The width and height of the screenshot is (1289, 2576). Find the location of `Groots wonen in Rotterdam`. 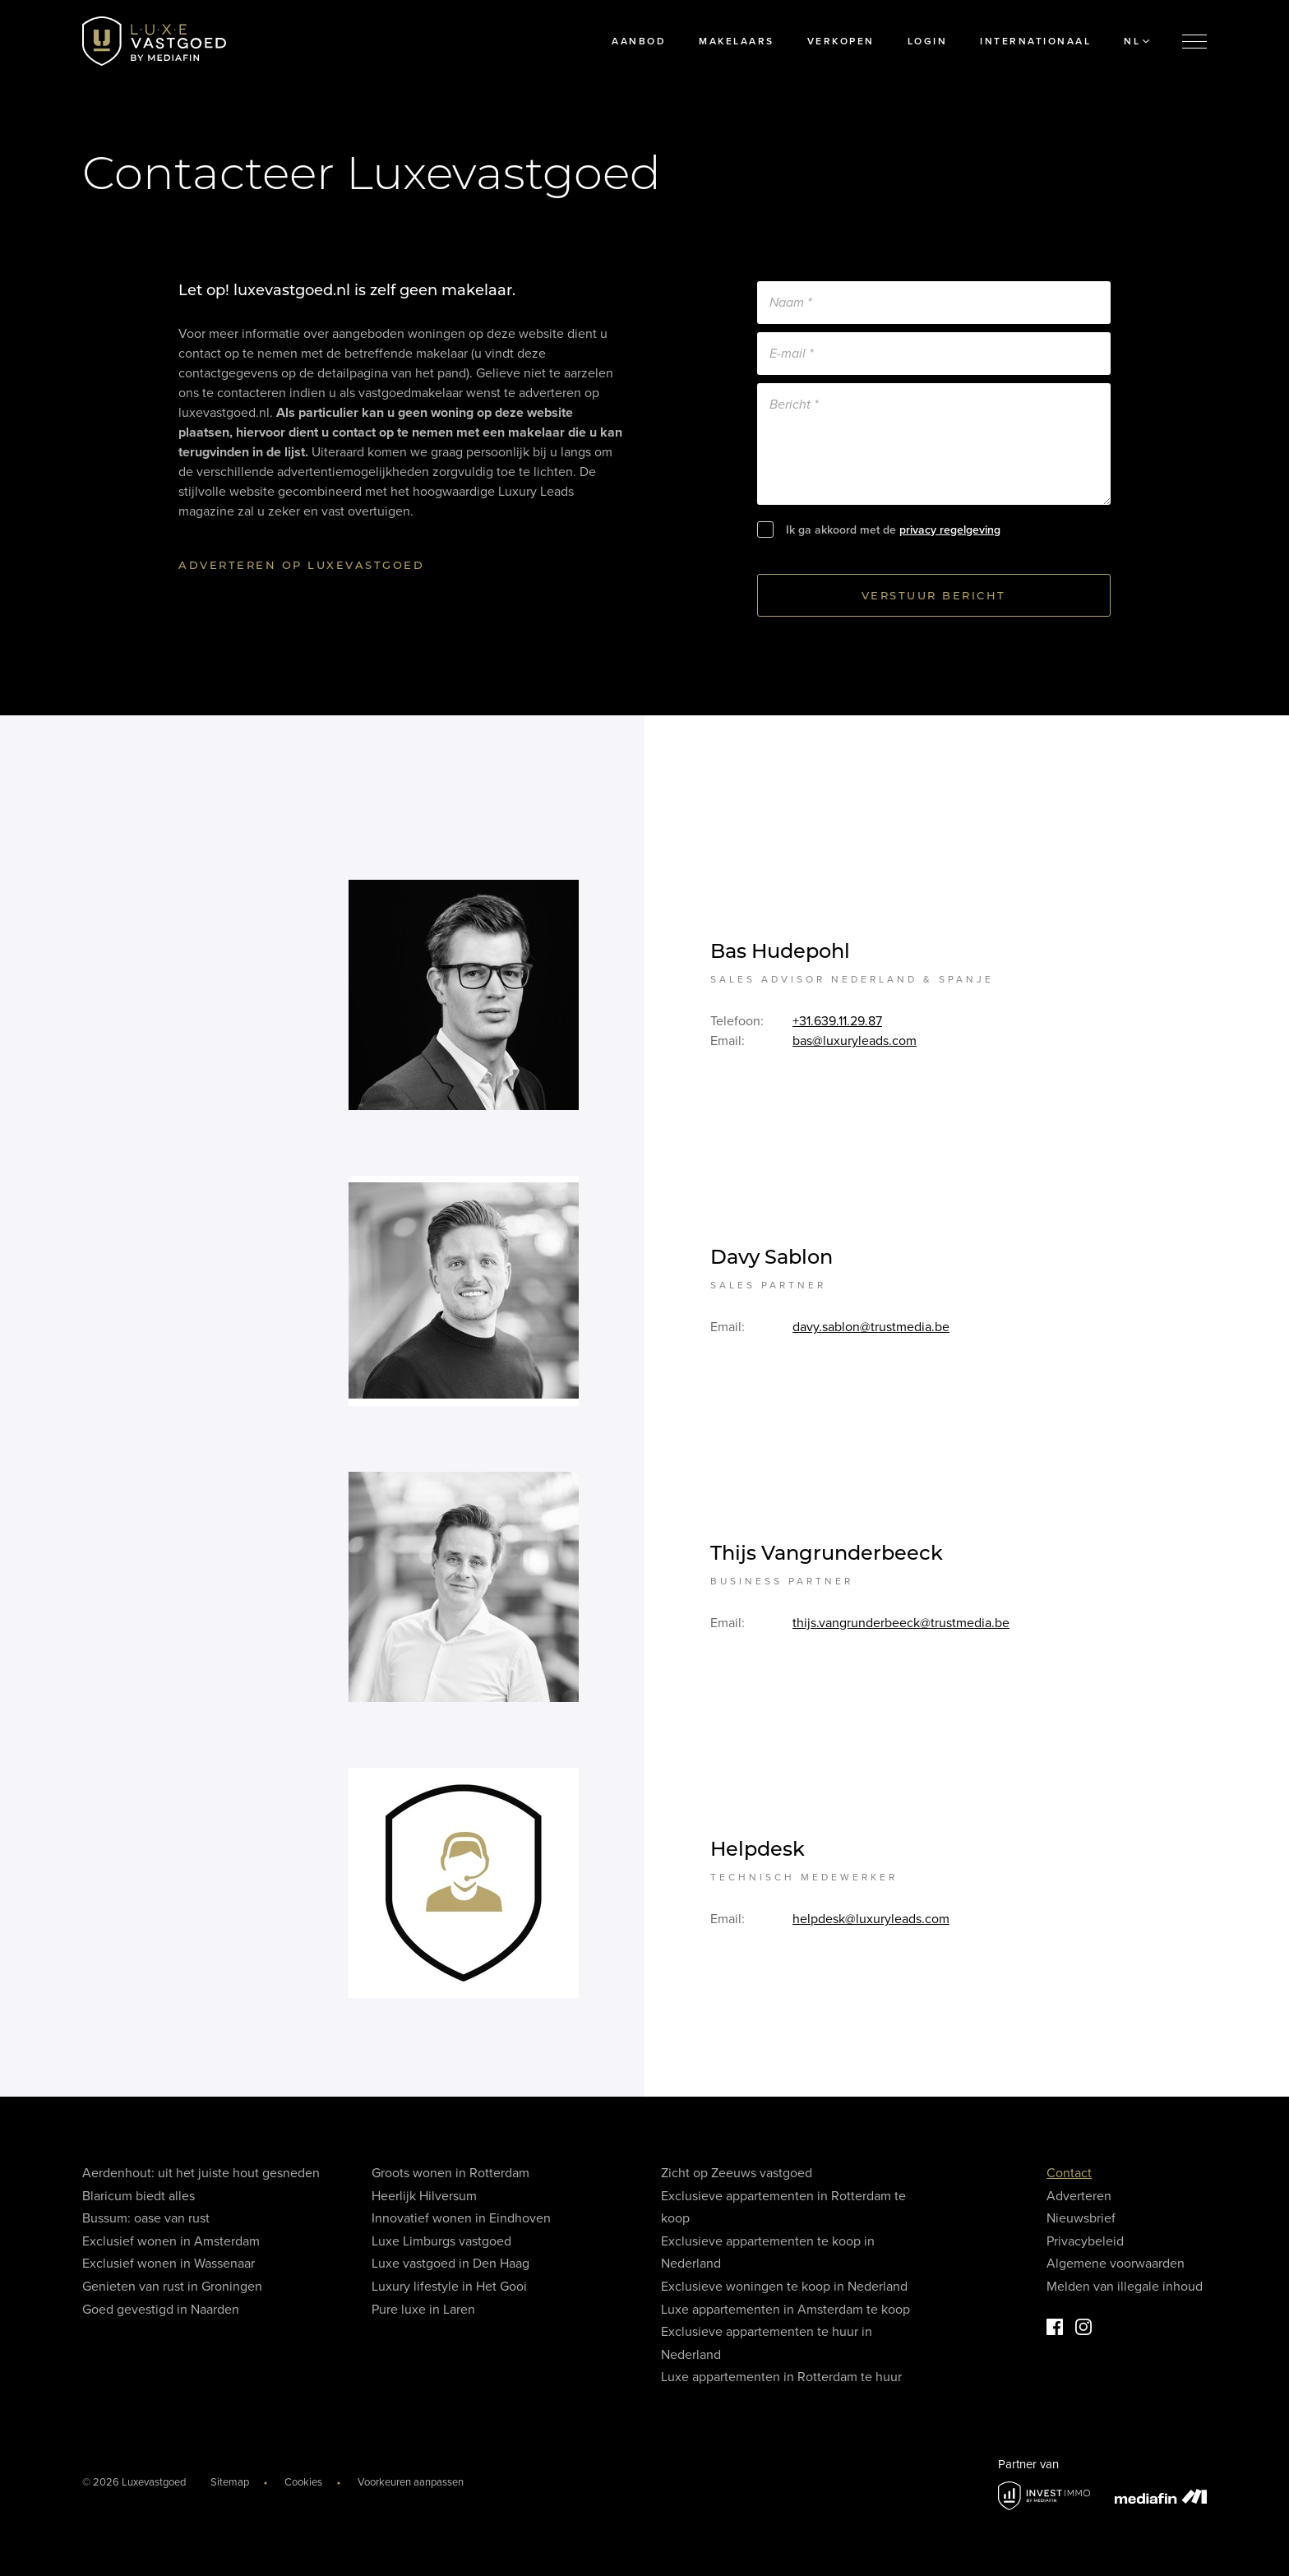

Groots wonen in Rotterdam is located at coordinates (450, 2173).